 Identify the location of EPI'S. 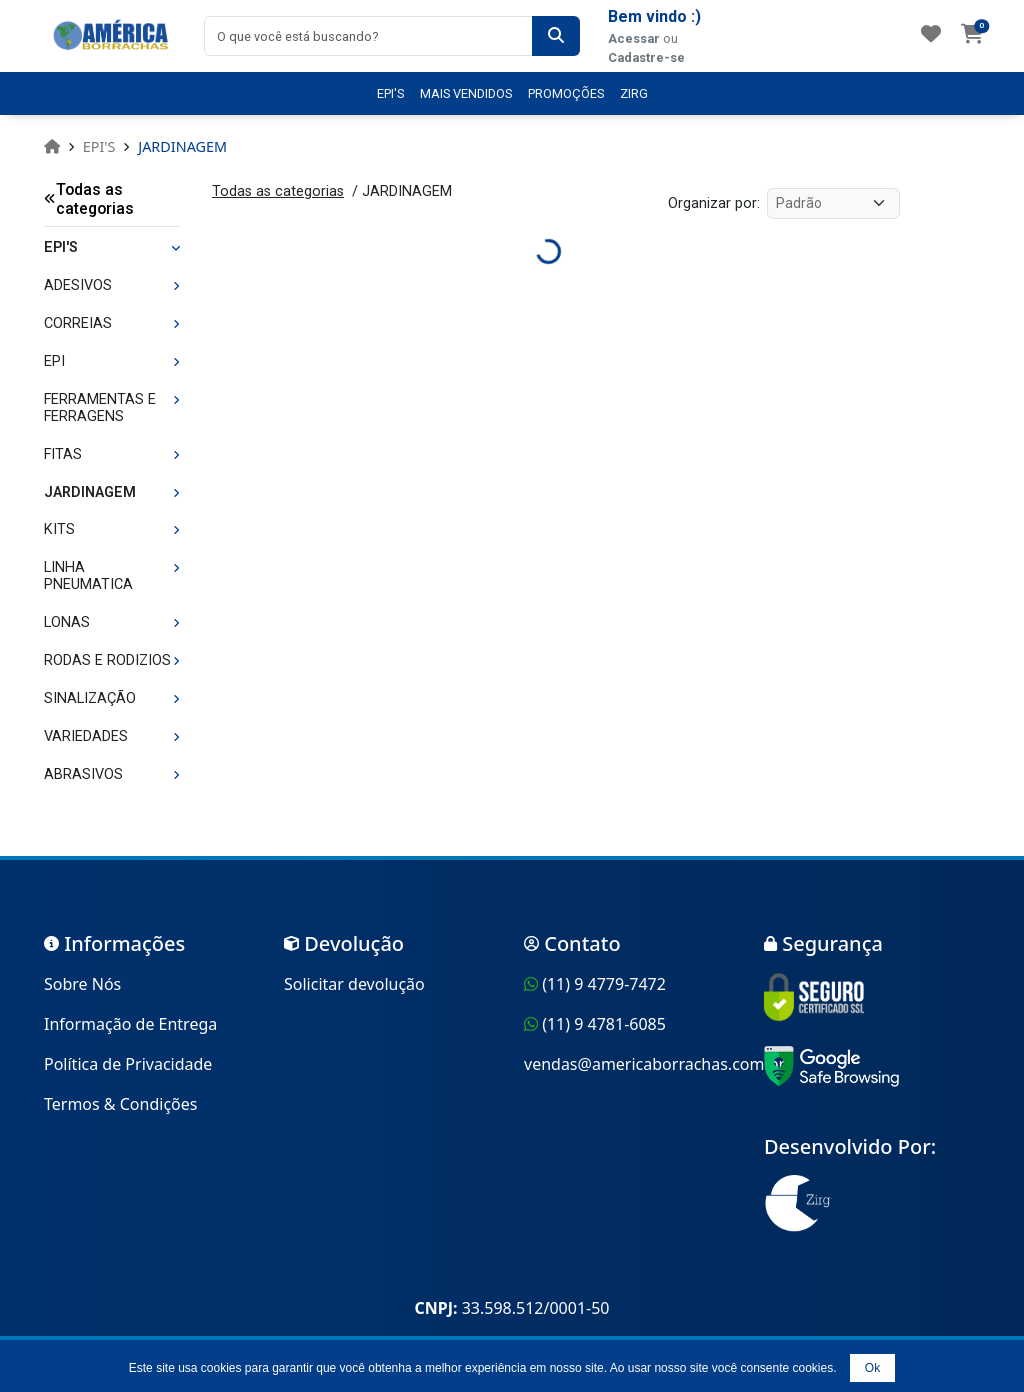
(390, 93).